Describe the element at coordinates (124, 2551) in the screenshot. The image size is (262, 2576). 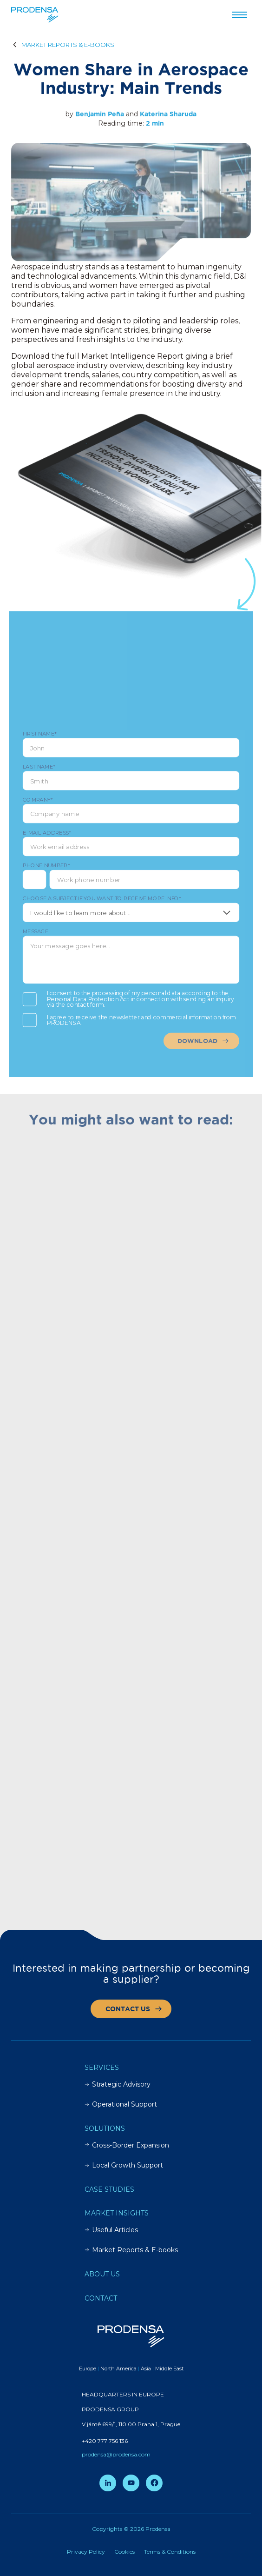
I see `Cookies` at that location.